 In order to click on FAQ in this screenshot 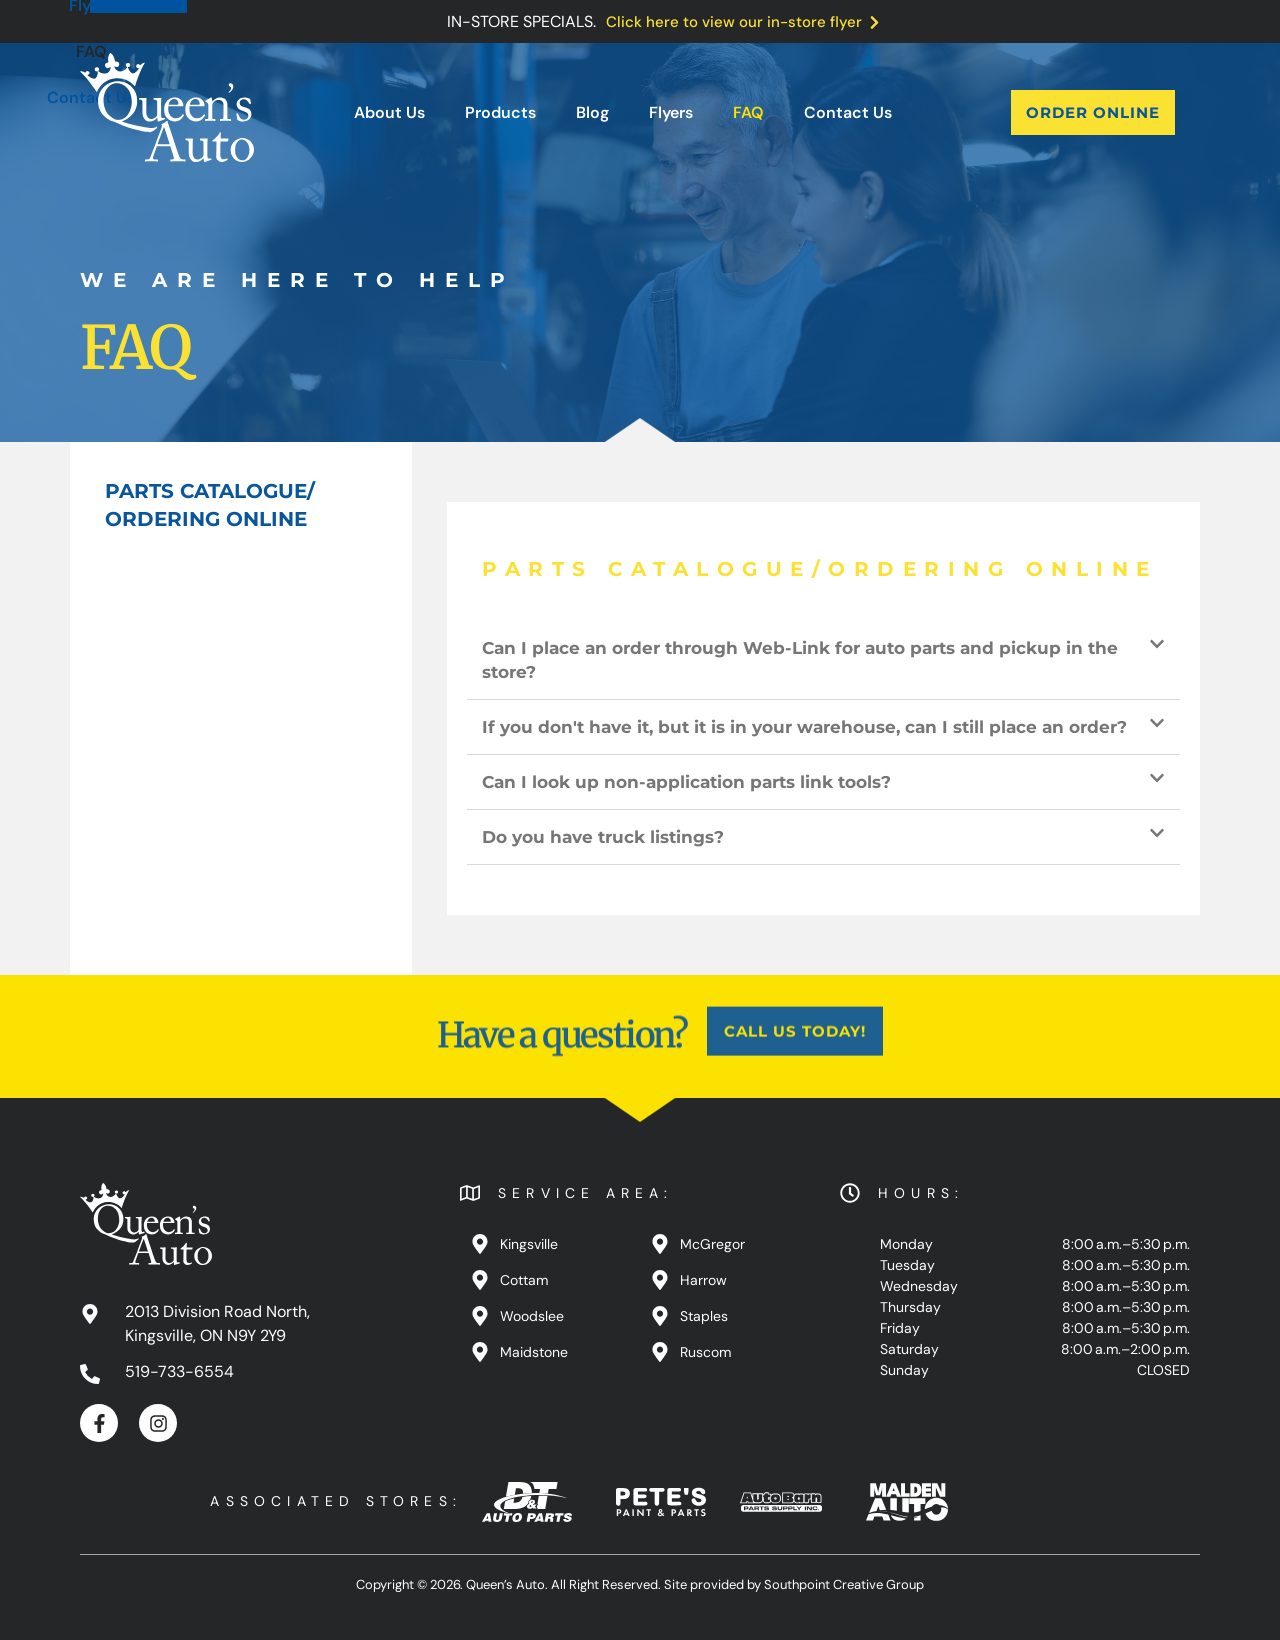, I will do `click(748, 112)`.